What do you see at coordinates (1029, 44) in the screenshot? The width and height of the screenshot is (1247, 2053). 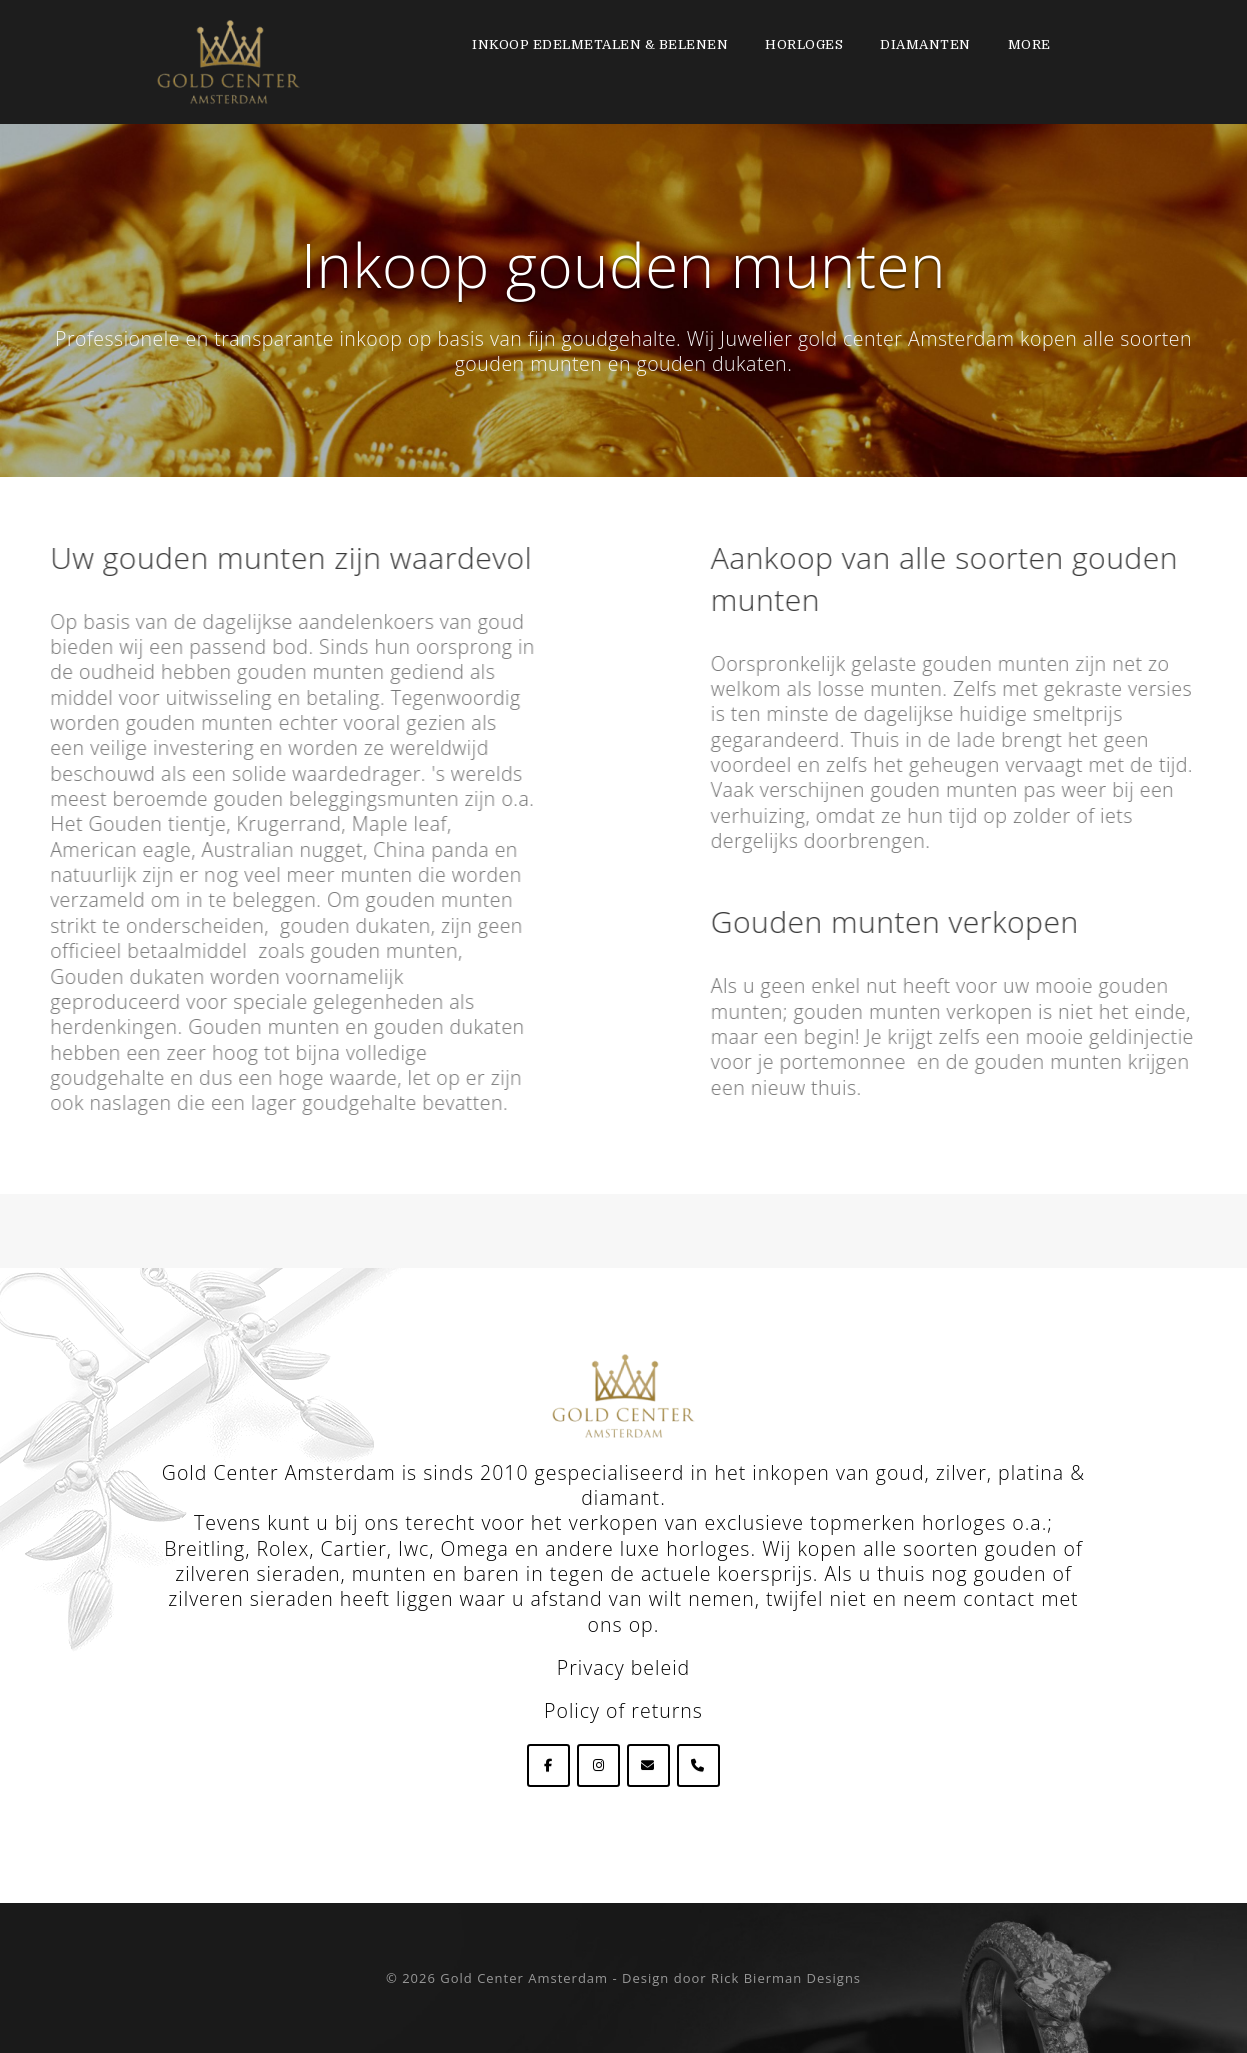 I see `More` at bounding box center [1029, 44].